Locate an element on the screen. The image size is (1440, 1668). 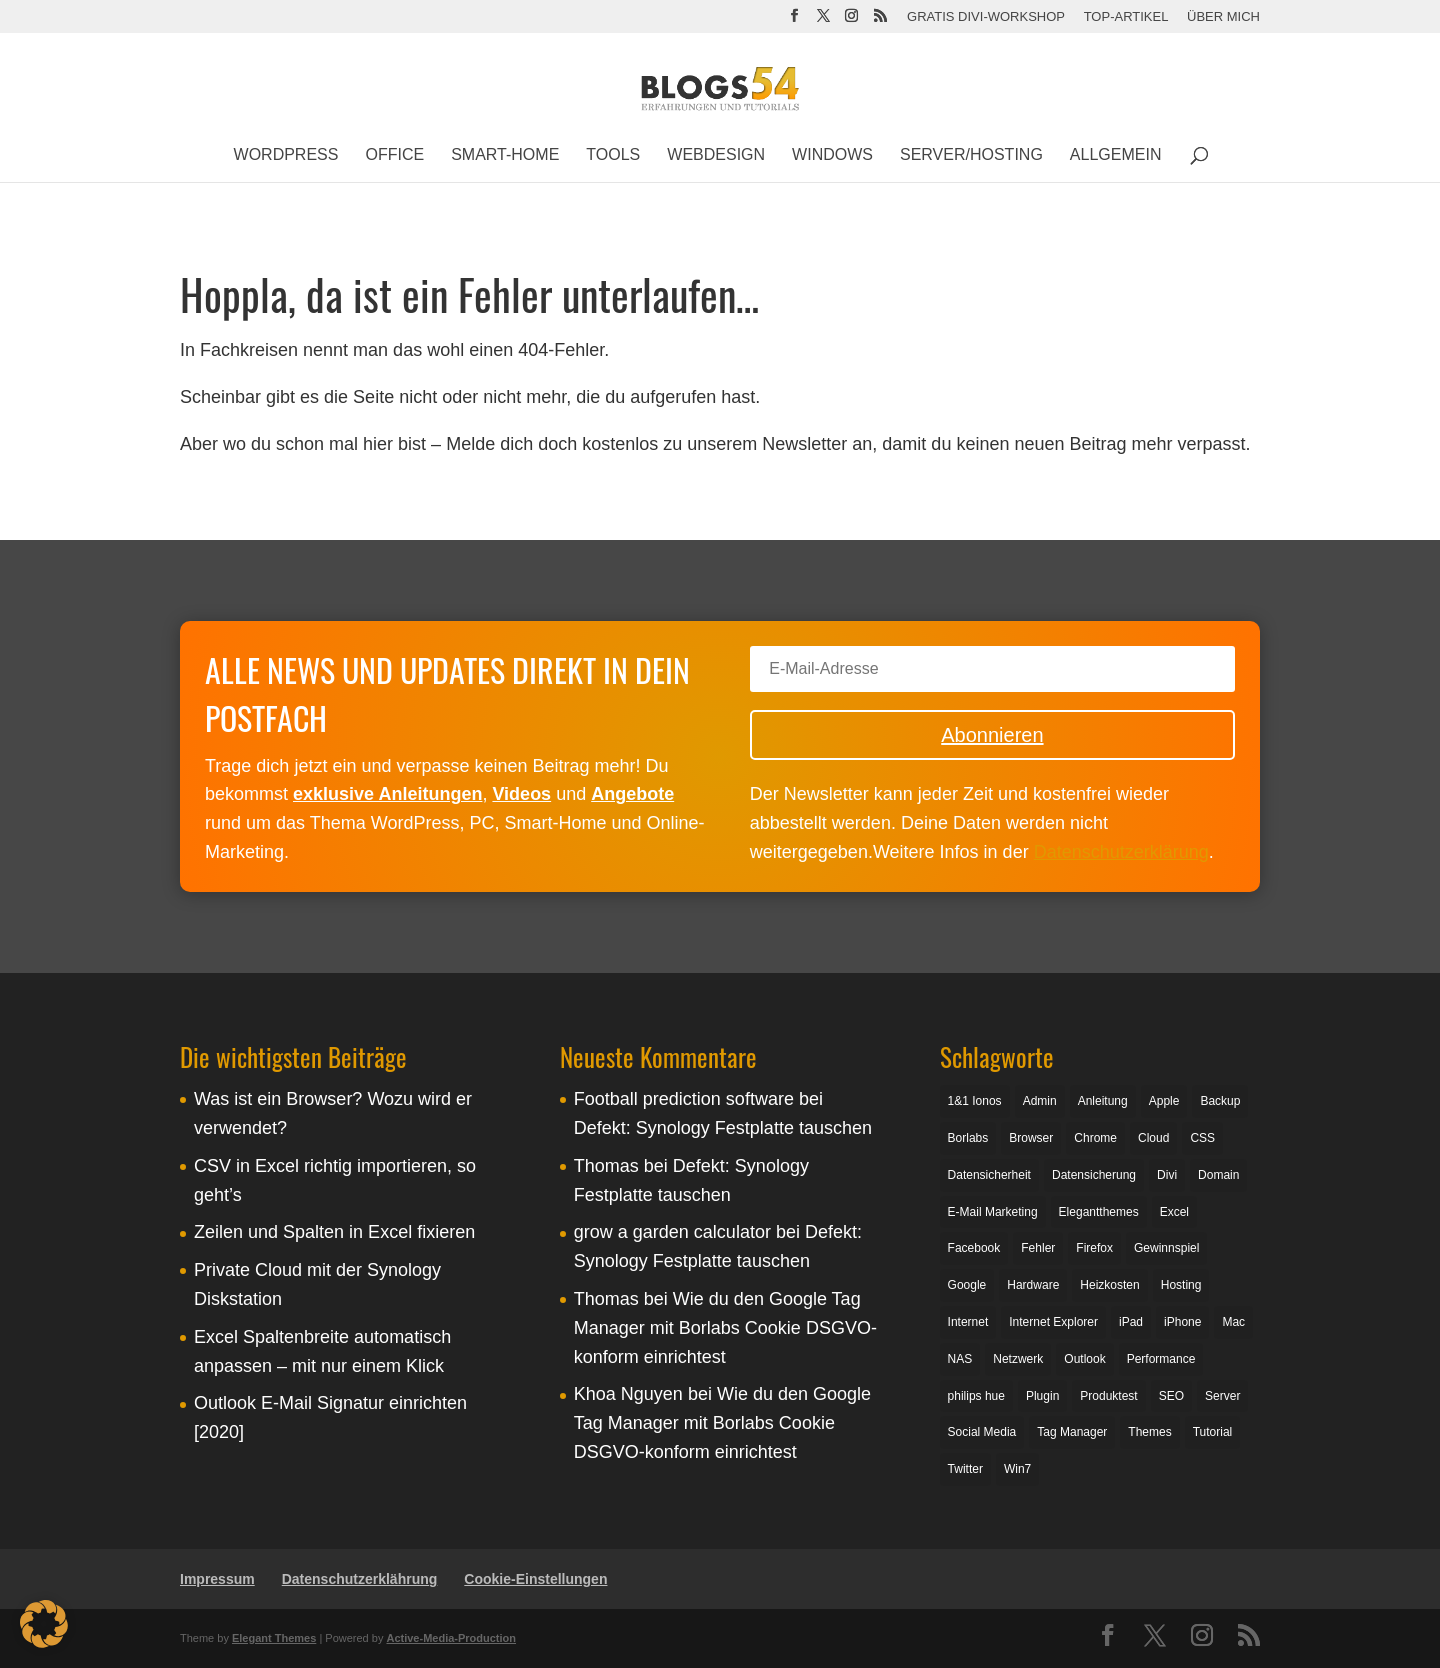
Webdesign is located at coordinates (716, 155).